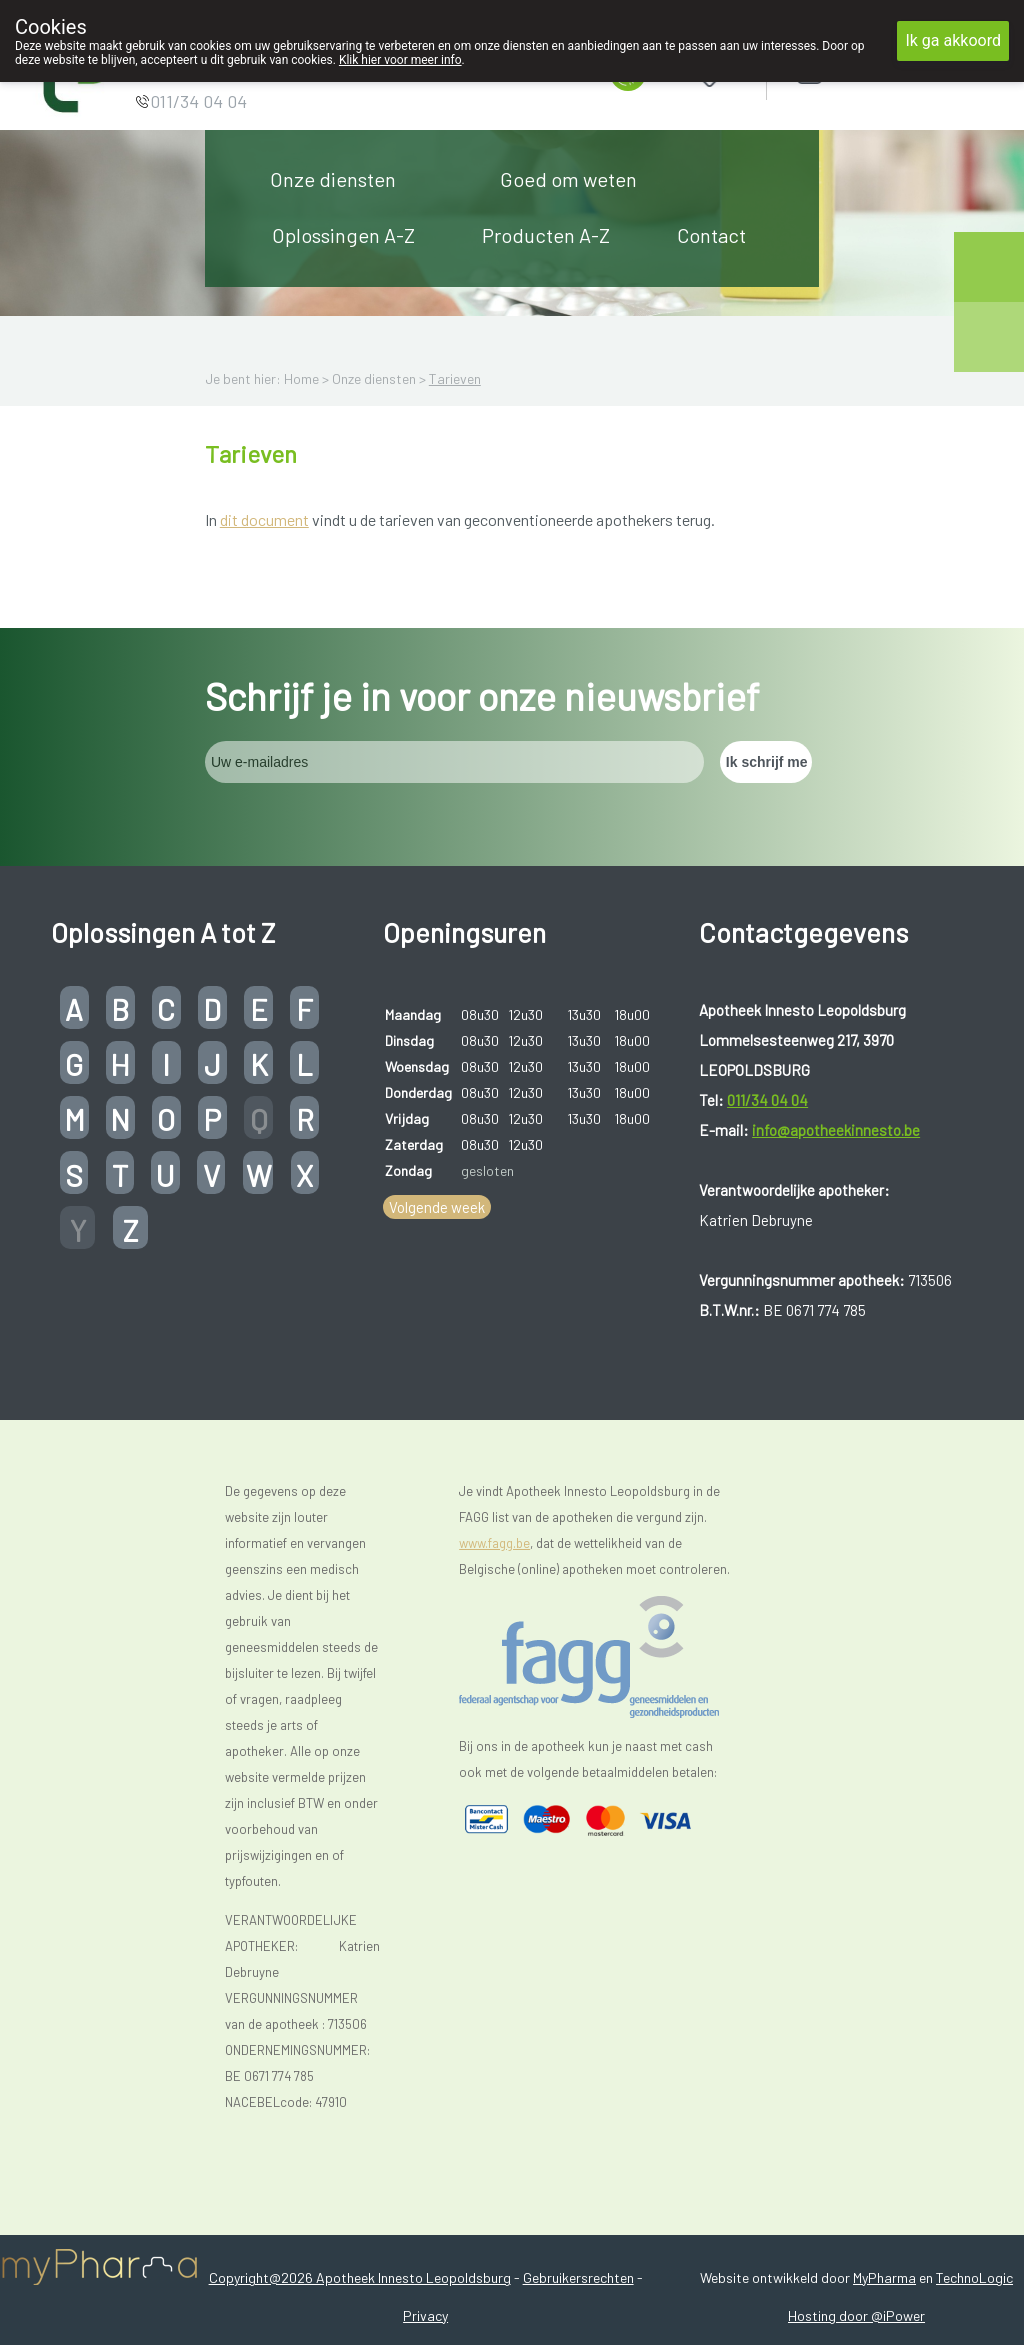 This screenshot has height=2345, width=1024. Describe the element at coordinates (360, 2277) in the screenshot. I see `Copyright@2026 Apotheek Innesto Leopoldsburg` at that location.